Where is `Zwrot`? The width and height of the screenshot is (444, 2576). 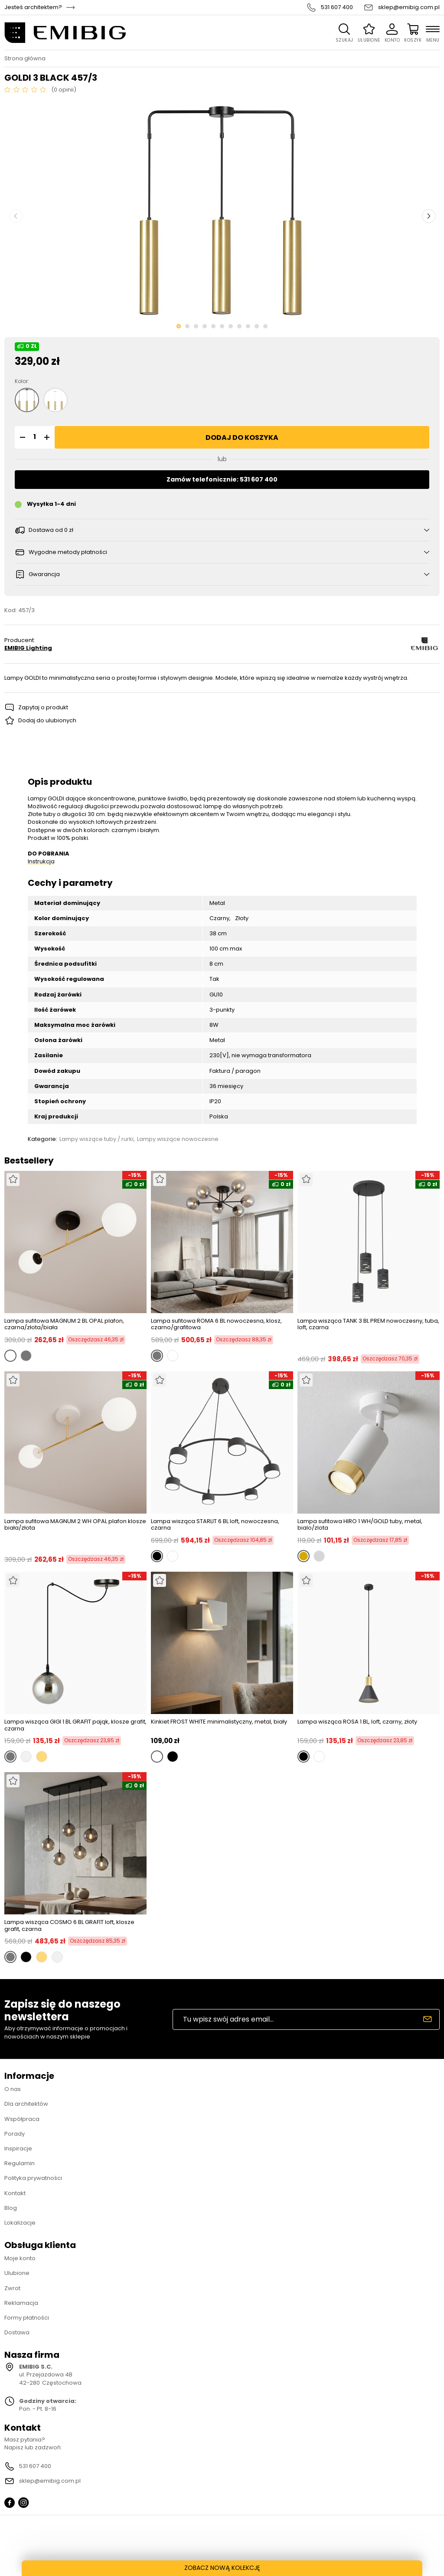
Zwrot is located at coordinates (12, 2288).